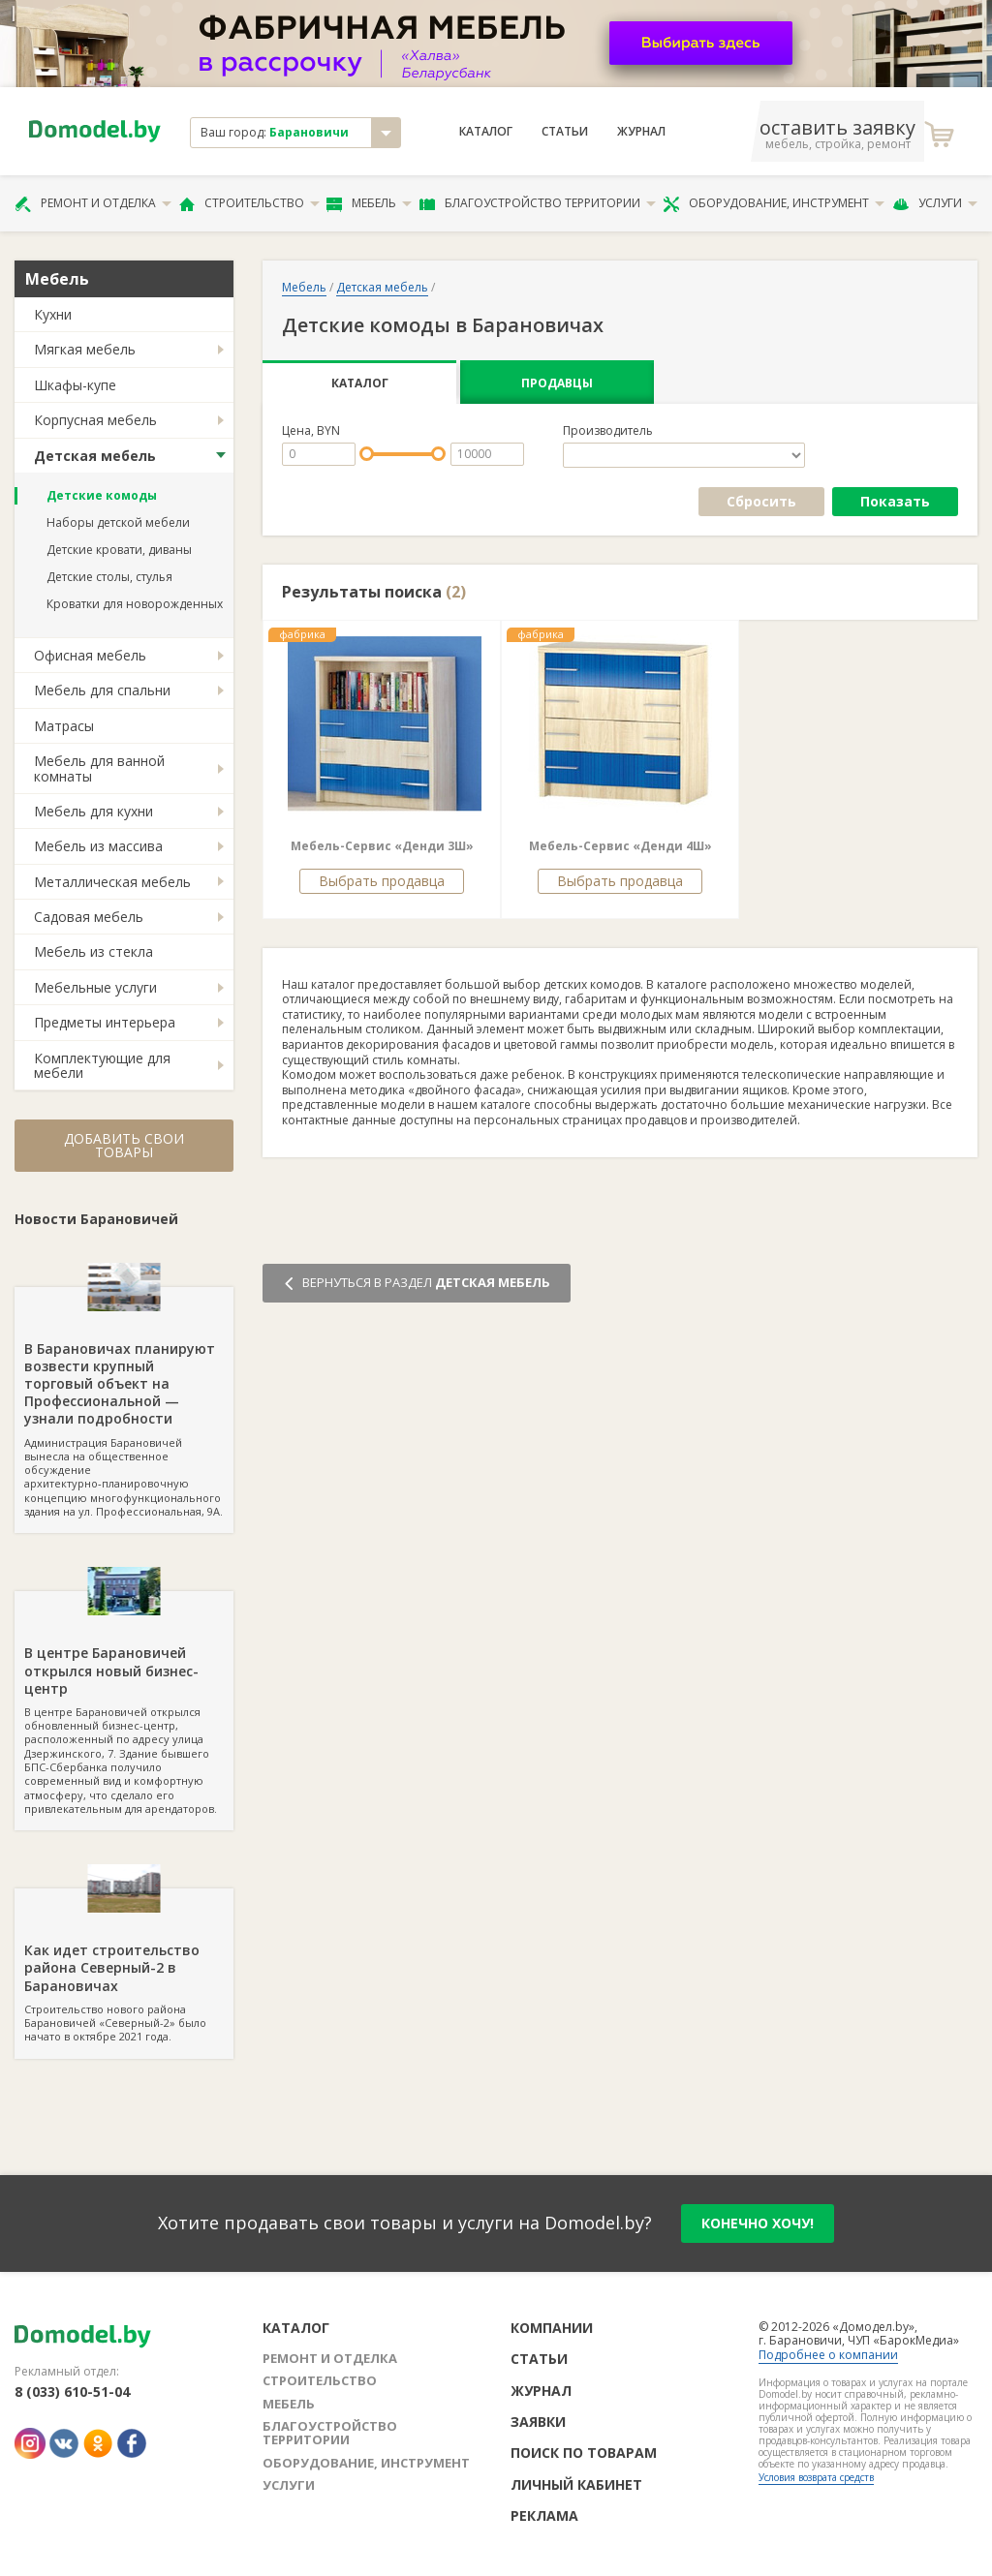 The height and width of the screenshot is (2576, 992). What do you see at coordinates (98, 846) in the screenshot?
I see `Мебель из массива` at bounding box center [98, 846].